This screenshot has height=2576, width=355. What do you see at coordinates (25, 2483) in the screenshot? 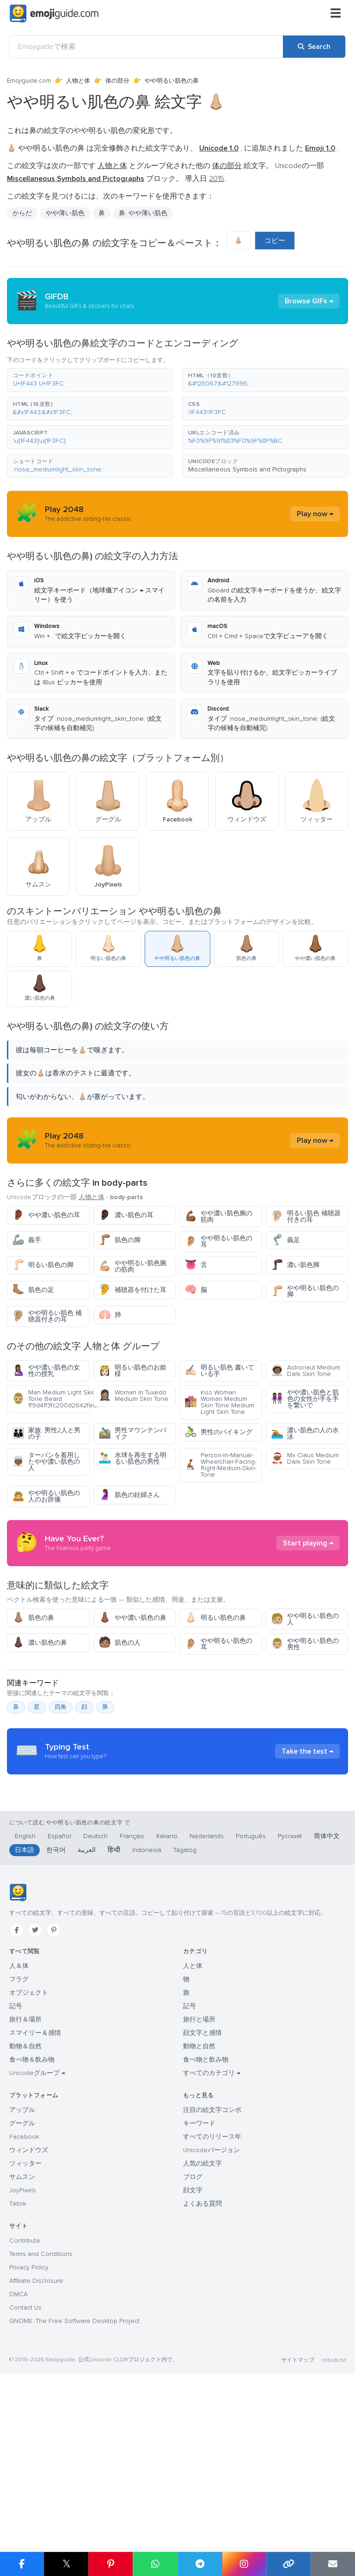
I see `Contact Us` at bounding box center [25, 2483].